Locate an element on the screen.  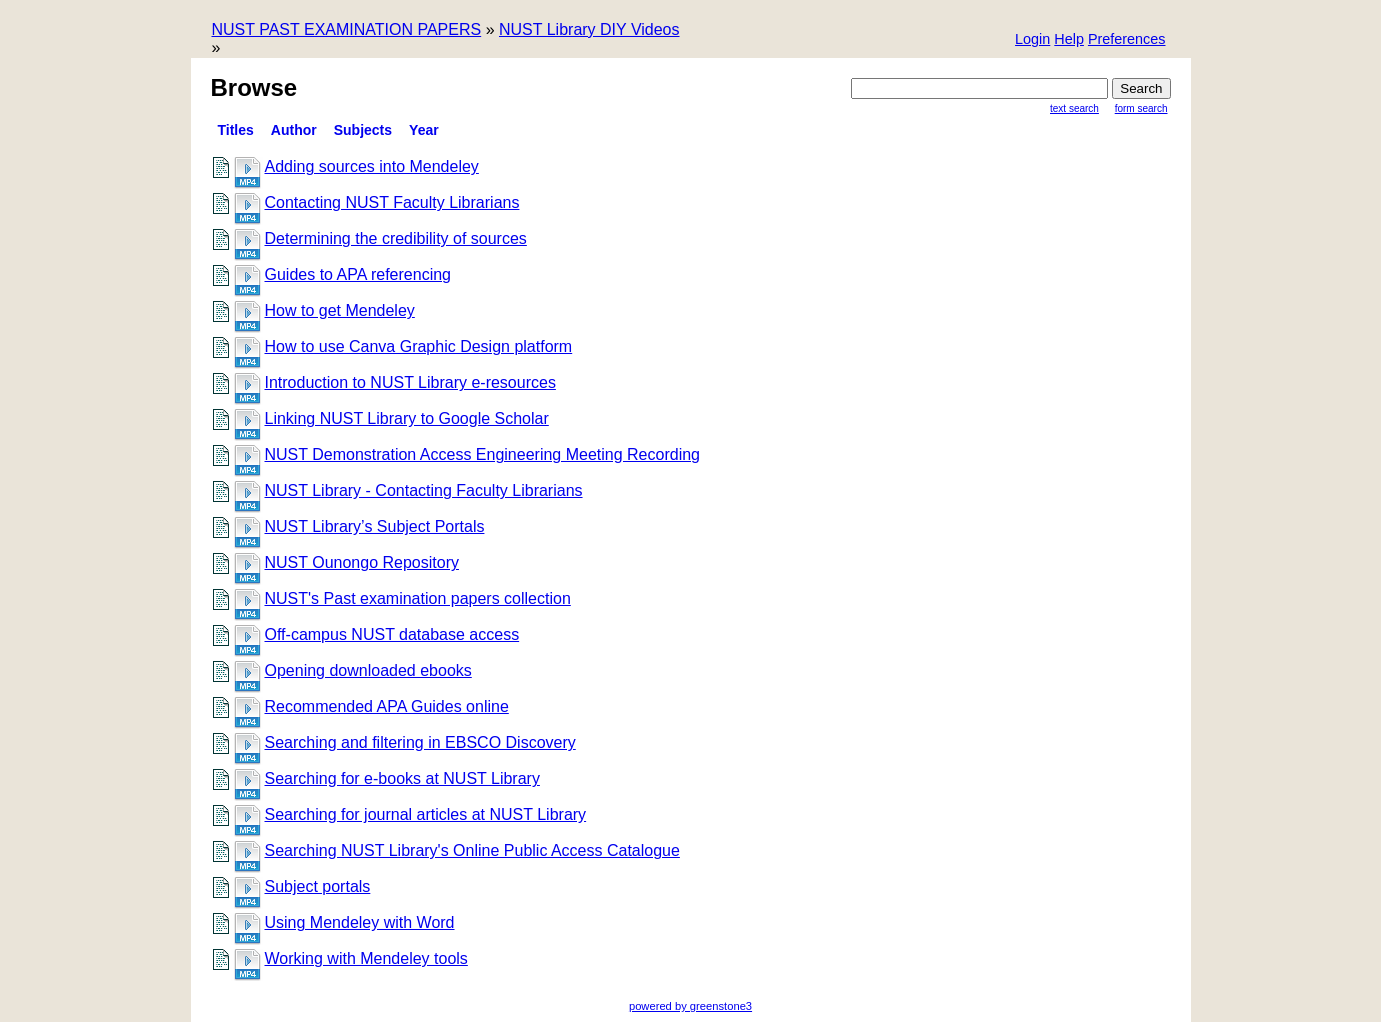
NUST Library - Contacting Faculty Librarians is located at coordinates (424, 490).